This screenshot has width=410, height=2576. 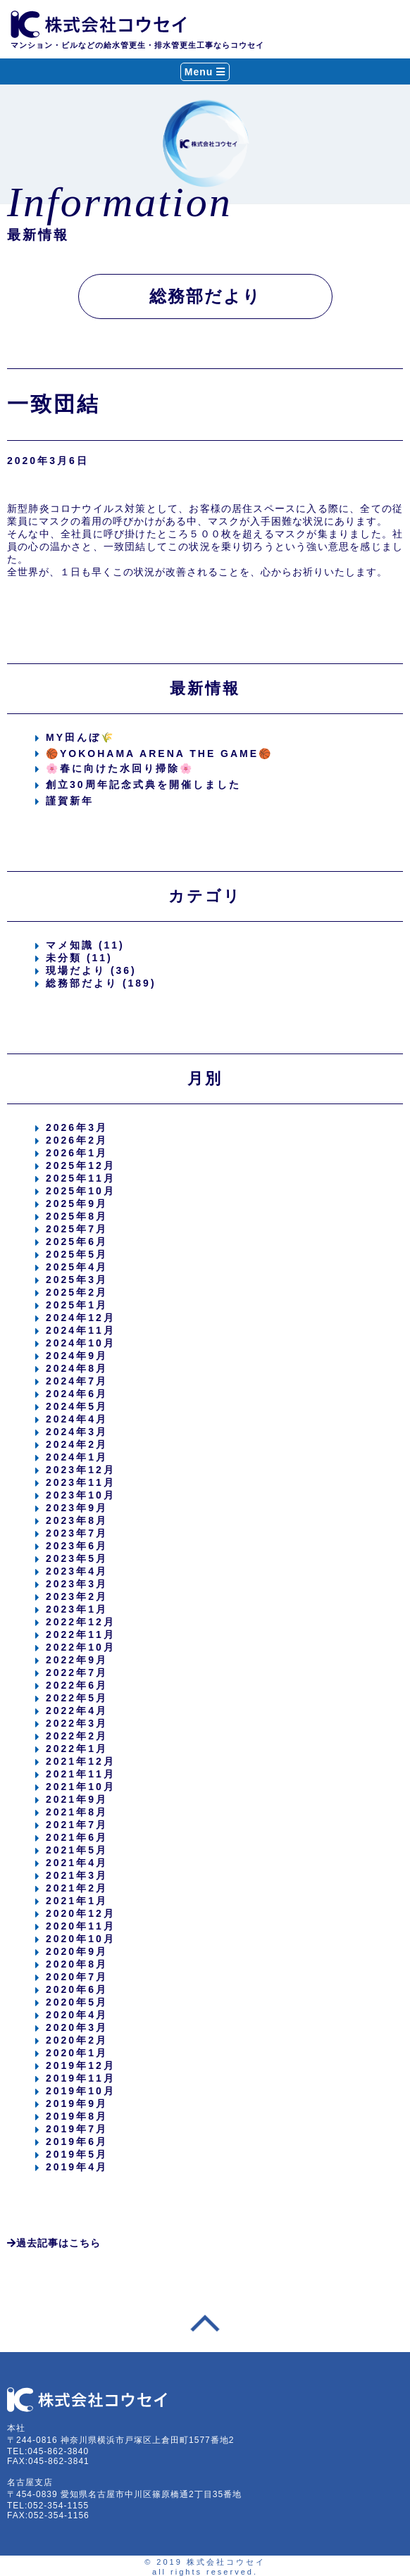 I want to click on 2024年3月, so click(x=77, y=1431).